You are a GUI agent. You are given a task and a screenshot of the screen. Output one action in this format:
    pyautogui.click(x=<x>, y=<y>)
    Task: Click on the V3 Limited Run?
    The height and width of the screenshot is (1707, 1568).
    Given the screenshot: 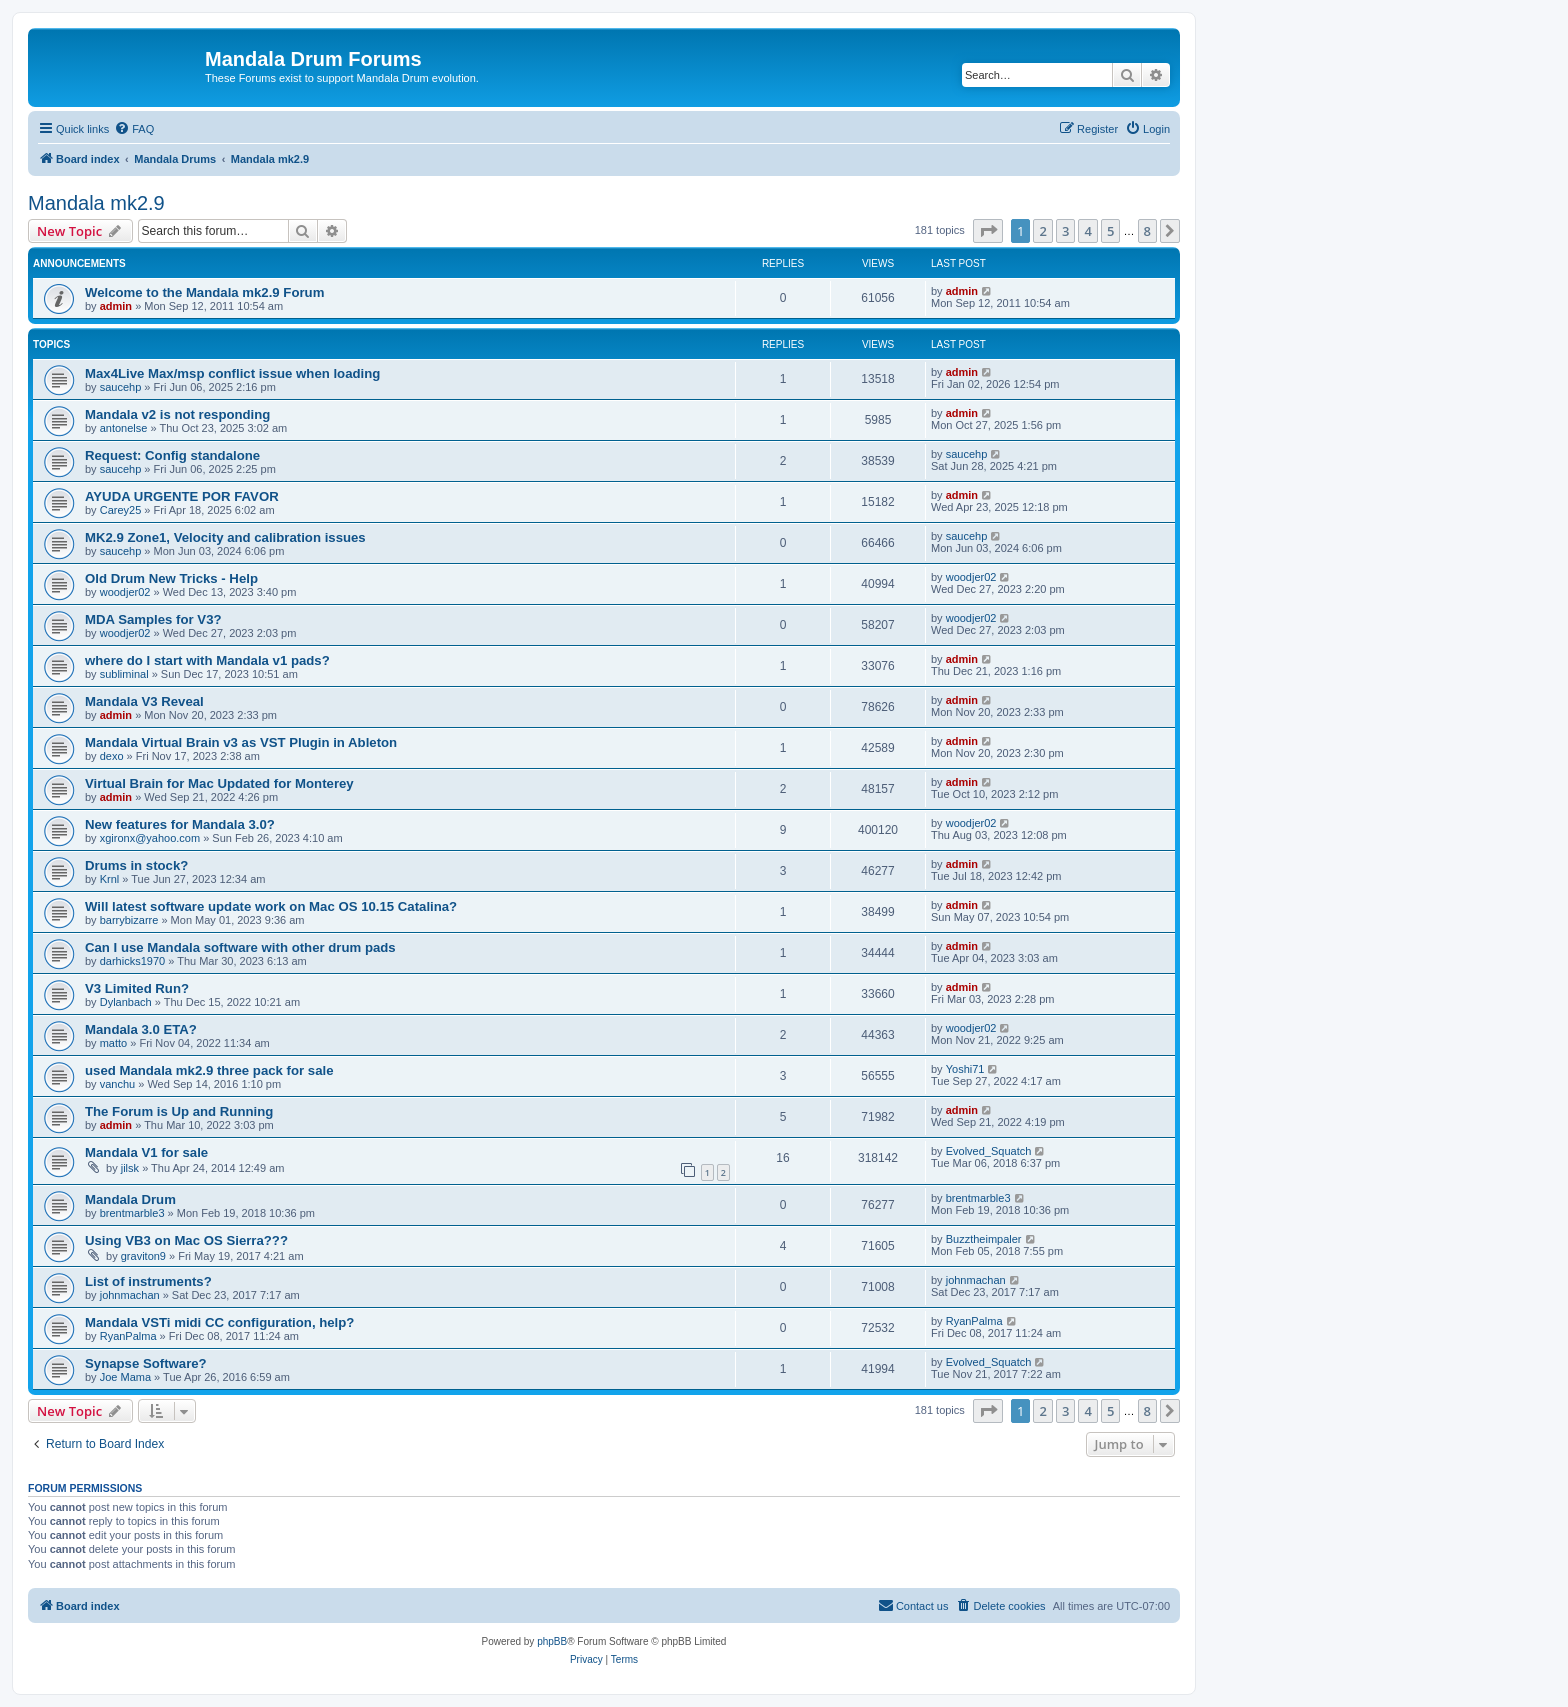 What is the action you would take?
    pyautogui.click(x=137, y=988)
    